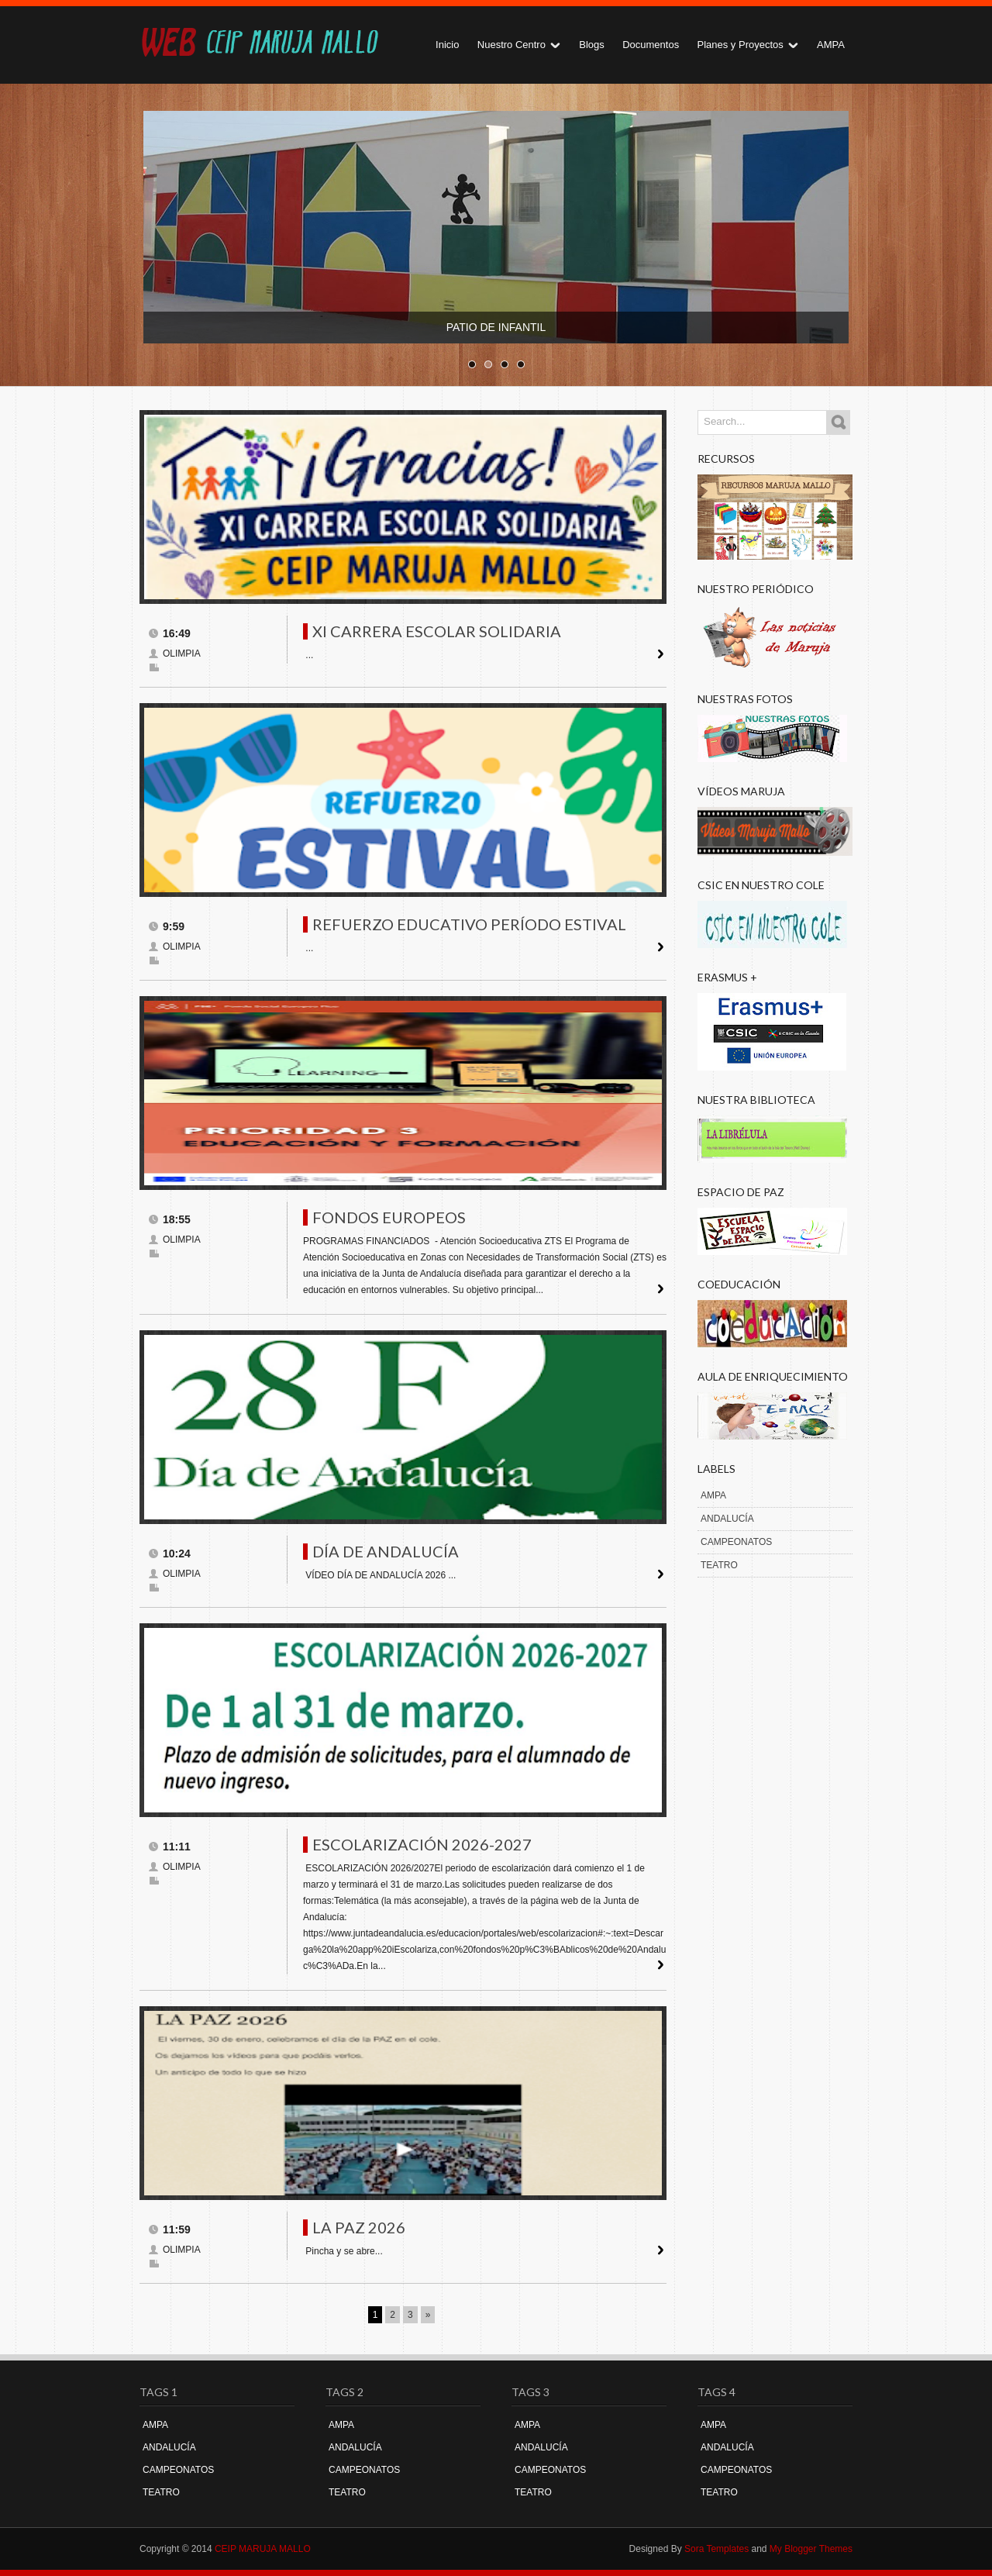 This screenshot has width=992, height=2576. What do you see at coordinates (736, 1541) in the screenshot?
I see `CAMPEONATOS` at bounding box center [736, 1541].